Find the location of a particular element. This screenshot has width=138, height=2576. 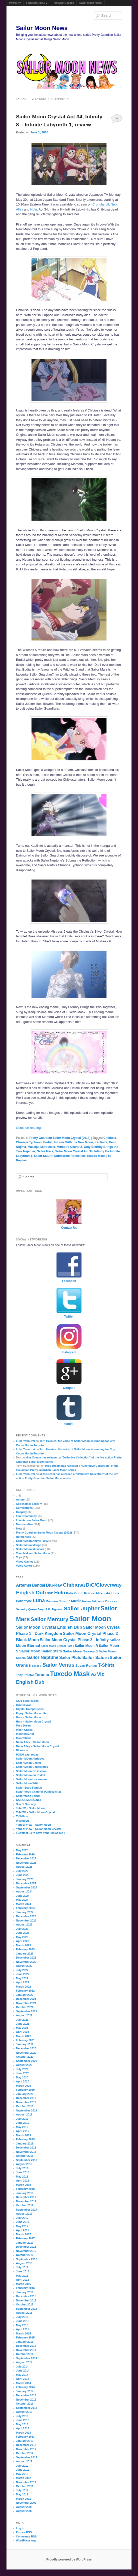

WordPress.org is located at coordinates (26, 2540).